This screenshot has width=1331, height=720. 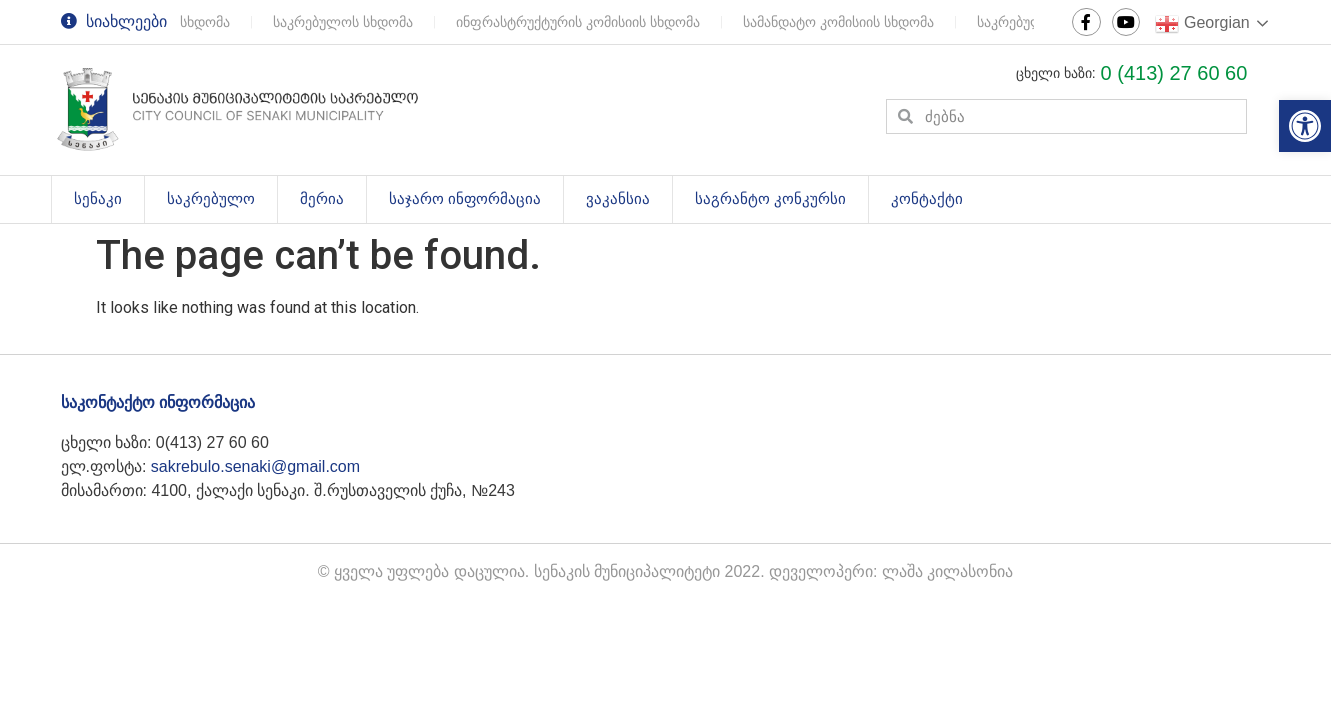 I want to click on 0 (413) 27 60 60, so click(x=1174, y=73).